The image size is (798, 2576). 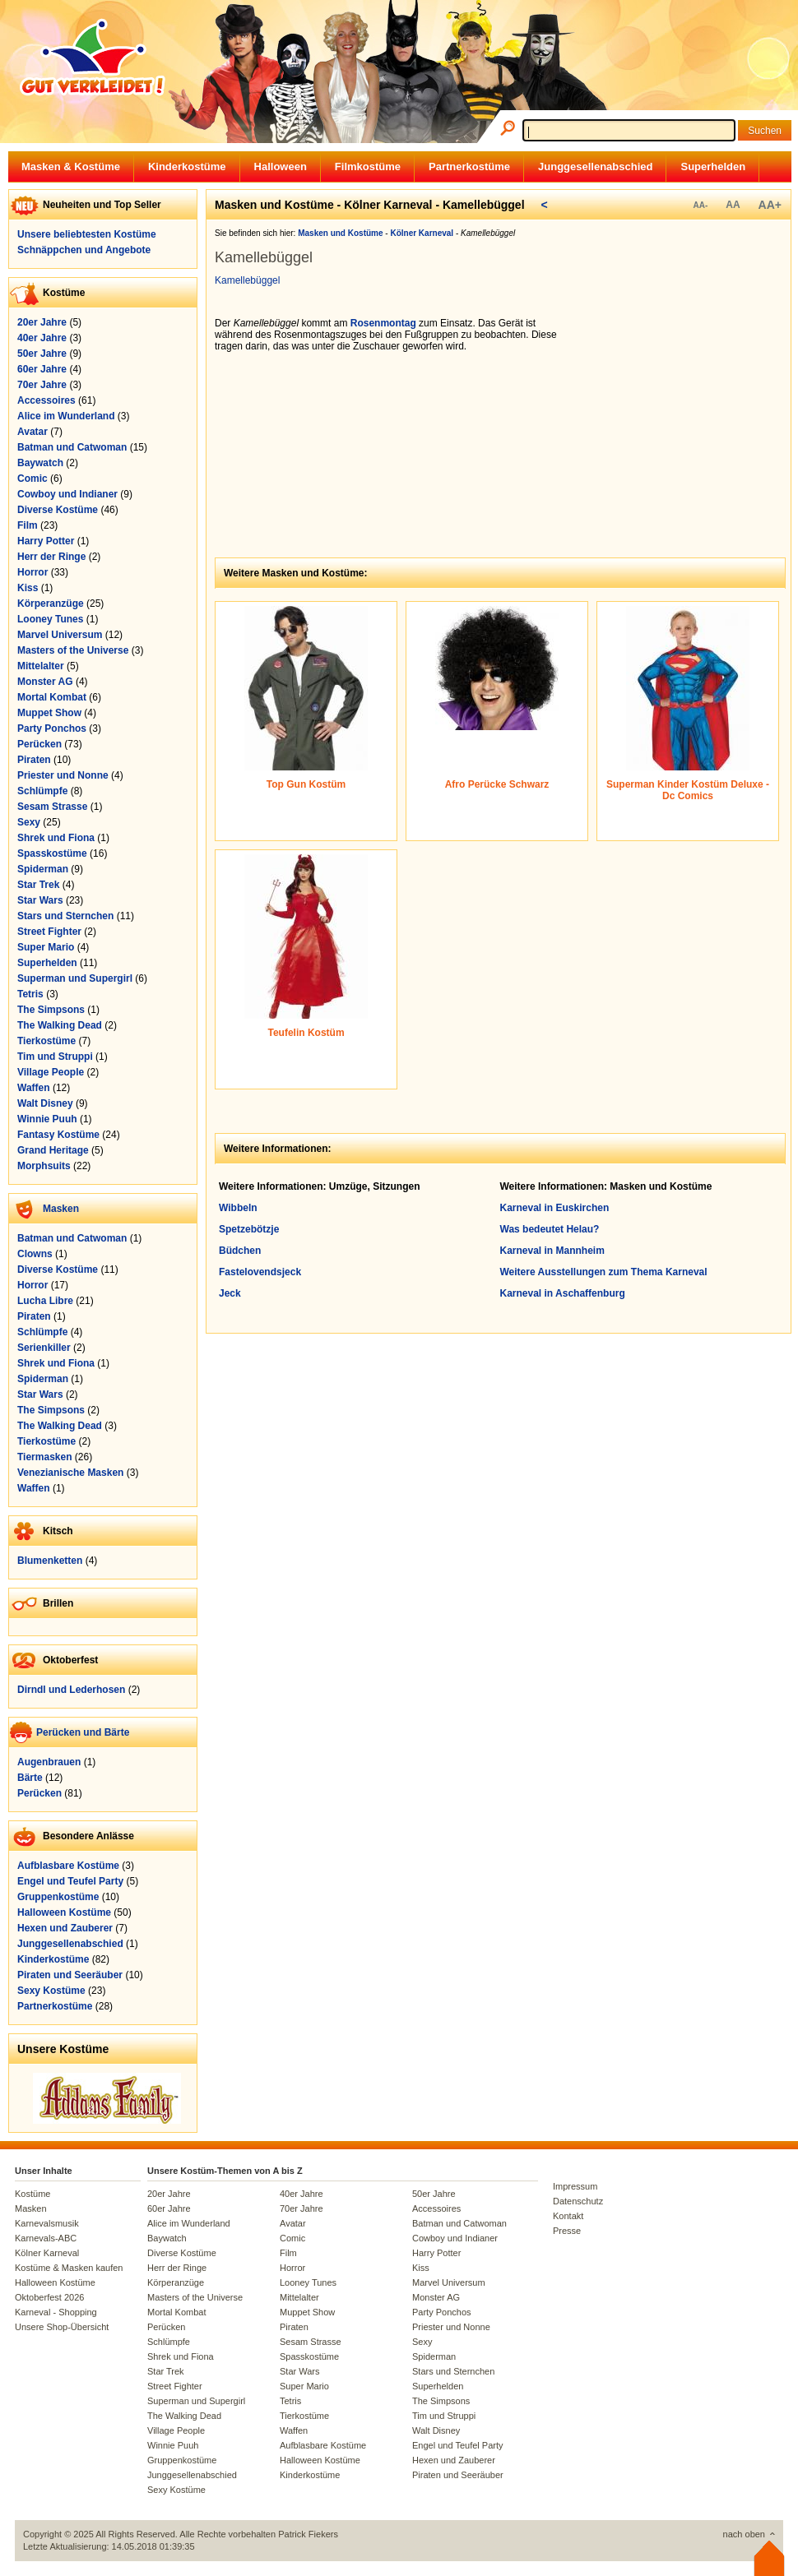 I want to click on Hexen und Zauberer, so click(x=65, y=1928).